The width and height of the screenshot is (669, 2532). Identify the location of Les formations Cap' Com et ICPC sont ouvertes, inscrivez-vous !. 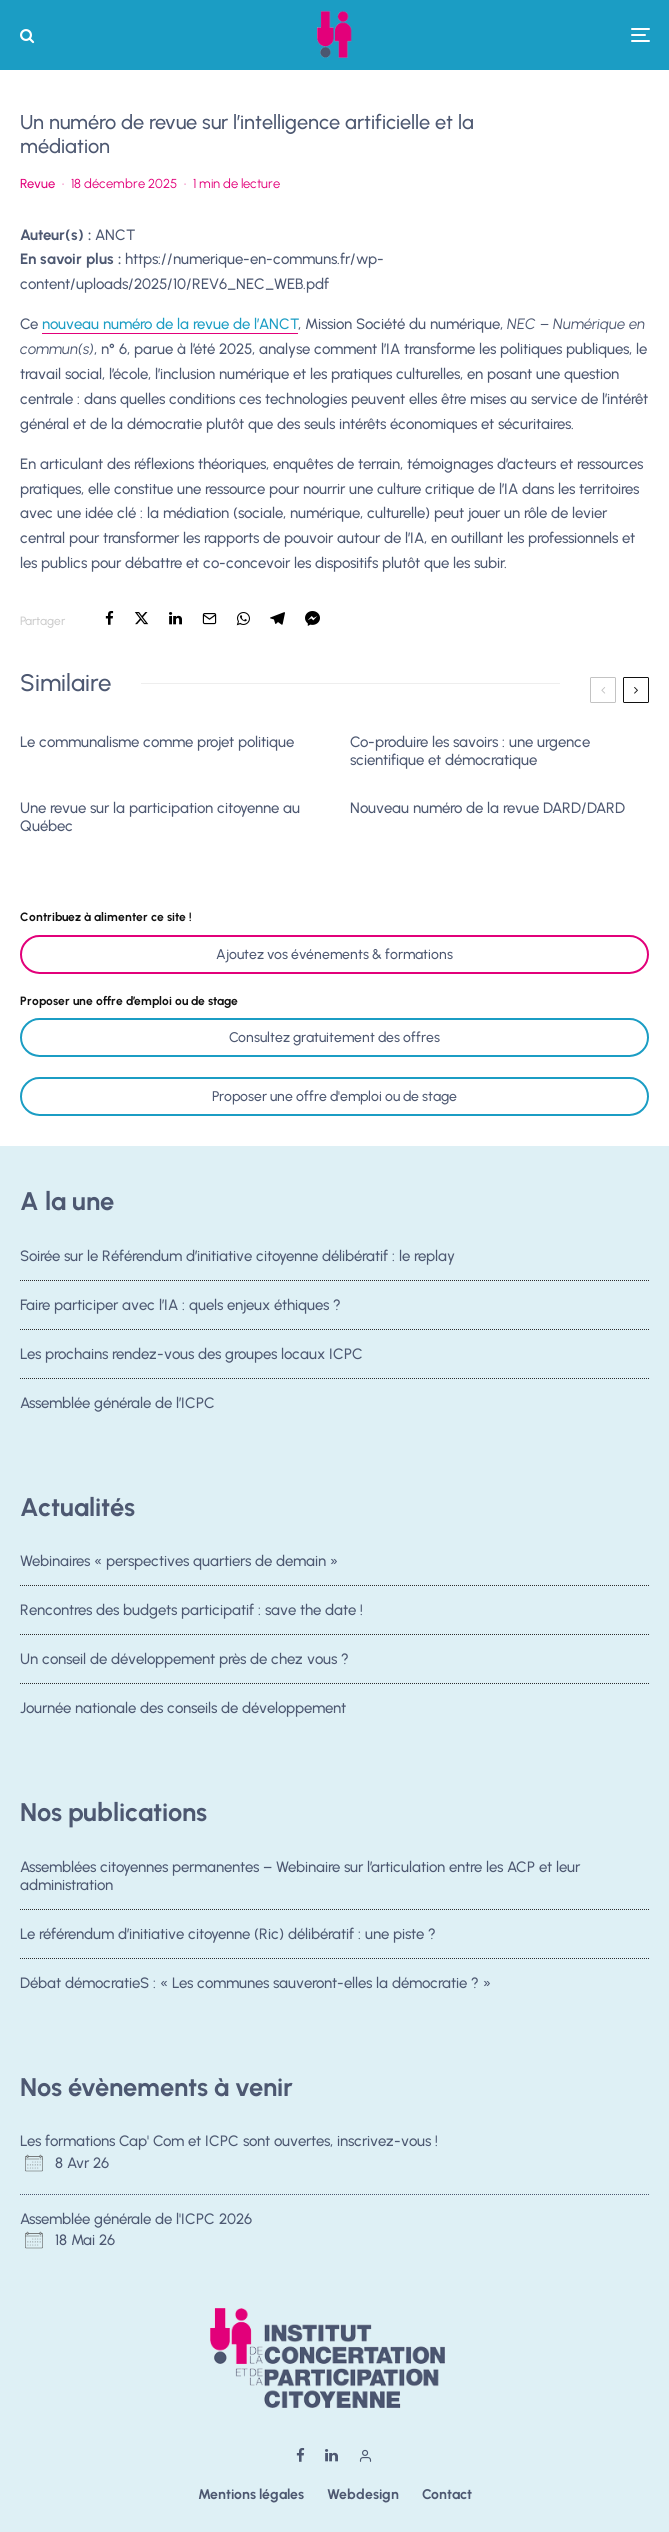
(229, 2141).